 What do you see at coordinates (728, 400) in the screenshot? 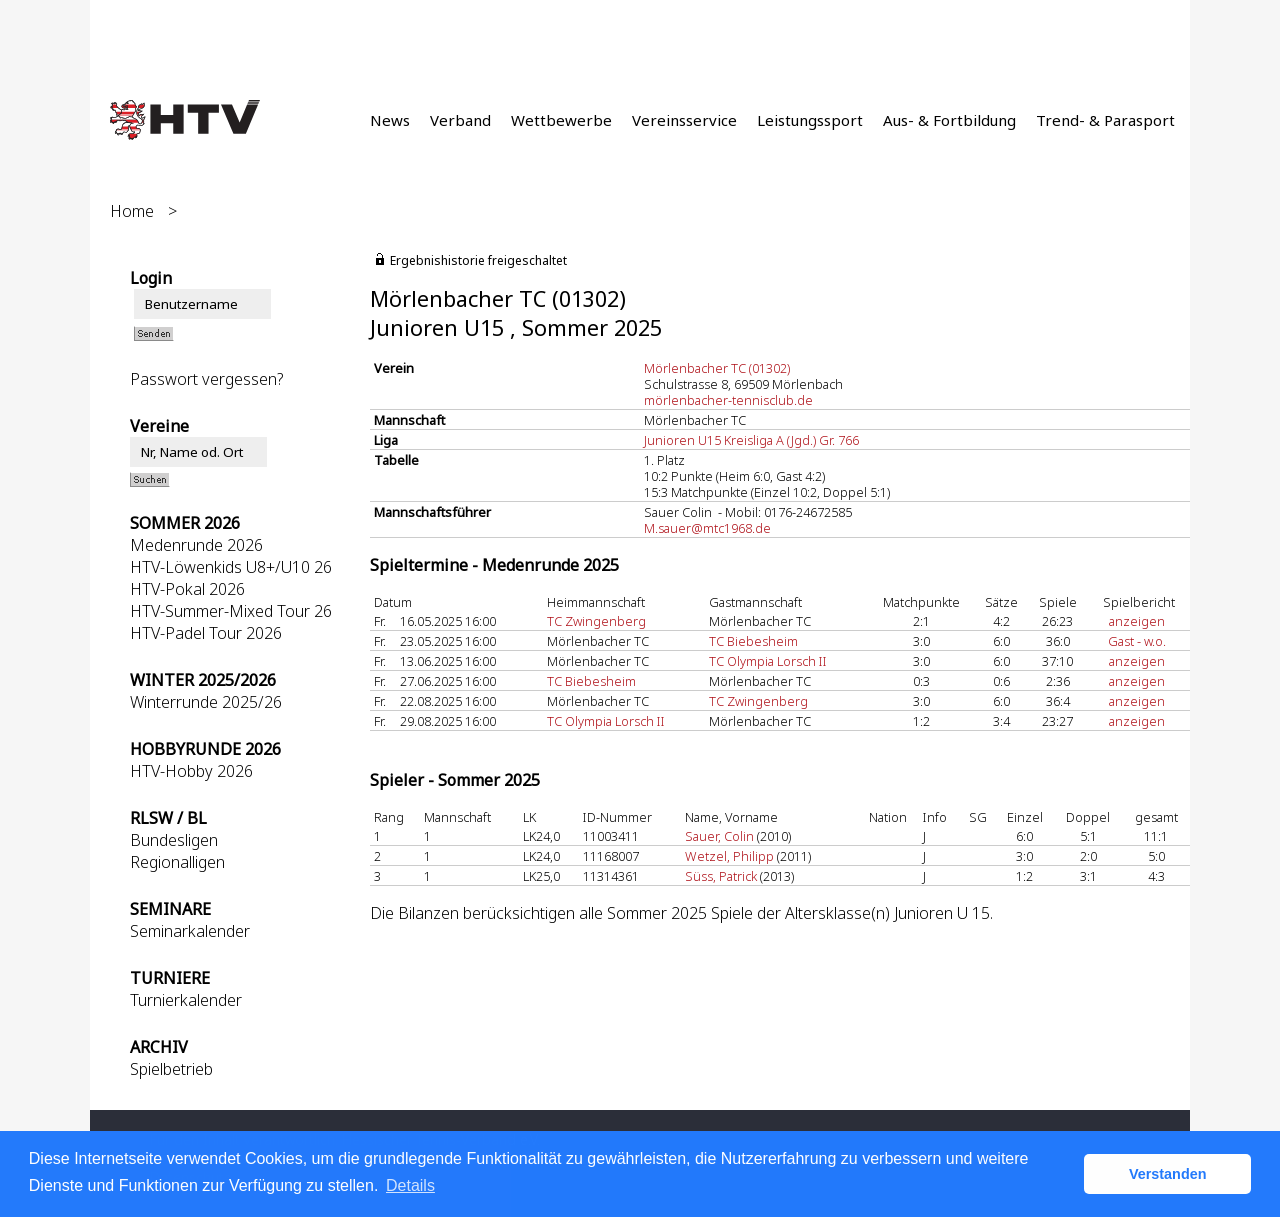
I see `mörlenbacher-tennisclub.de` at bounding box center [728, 400].